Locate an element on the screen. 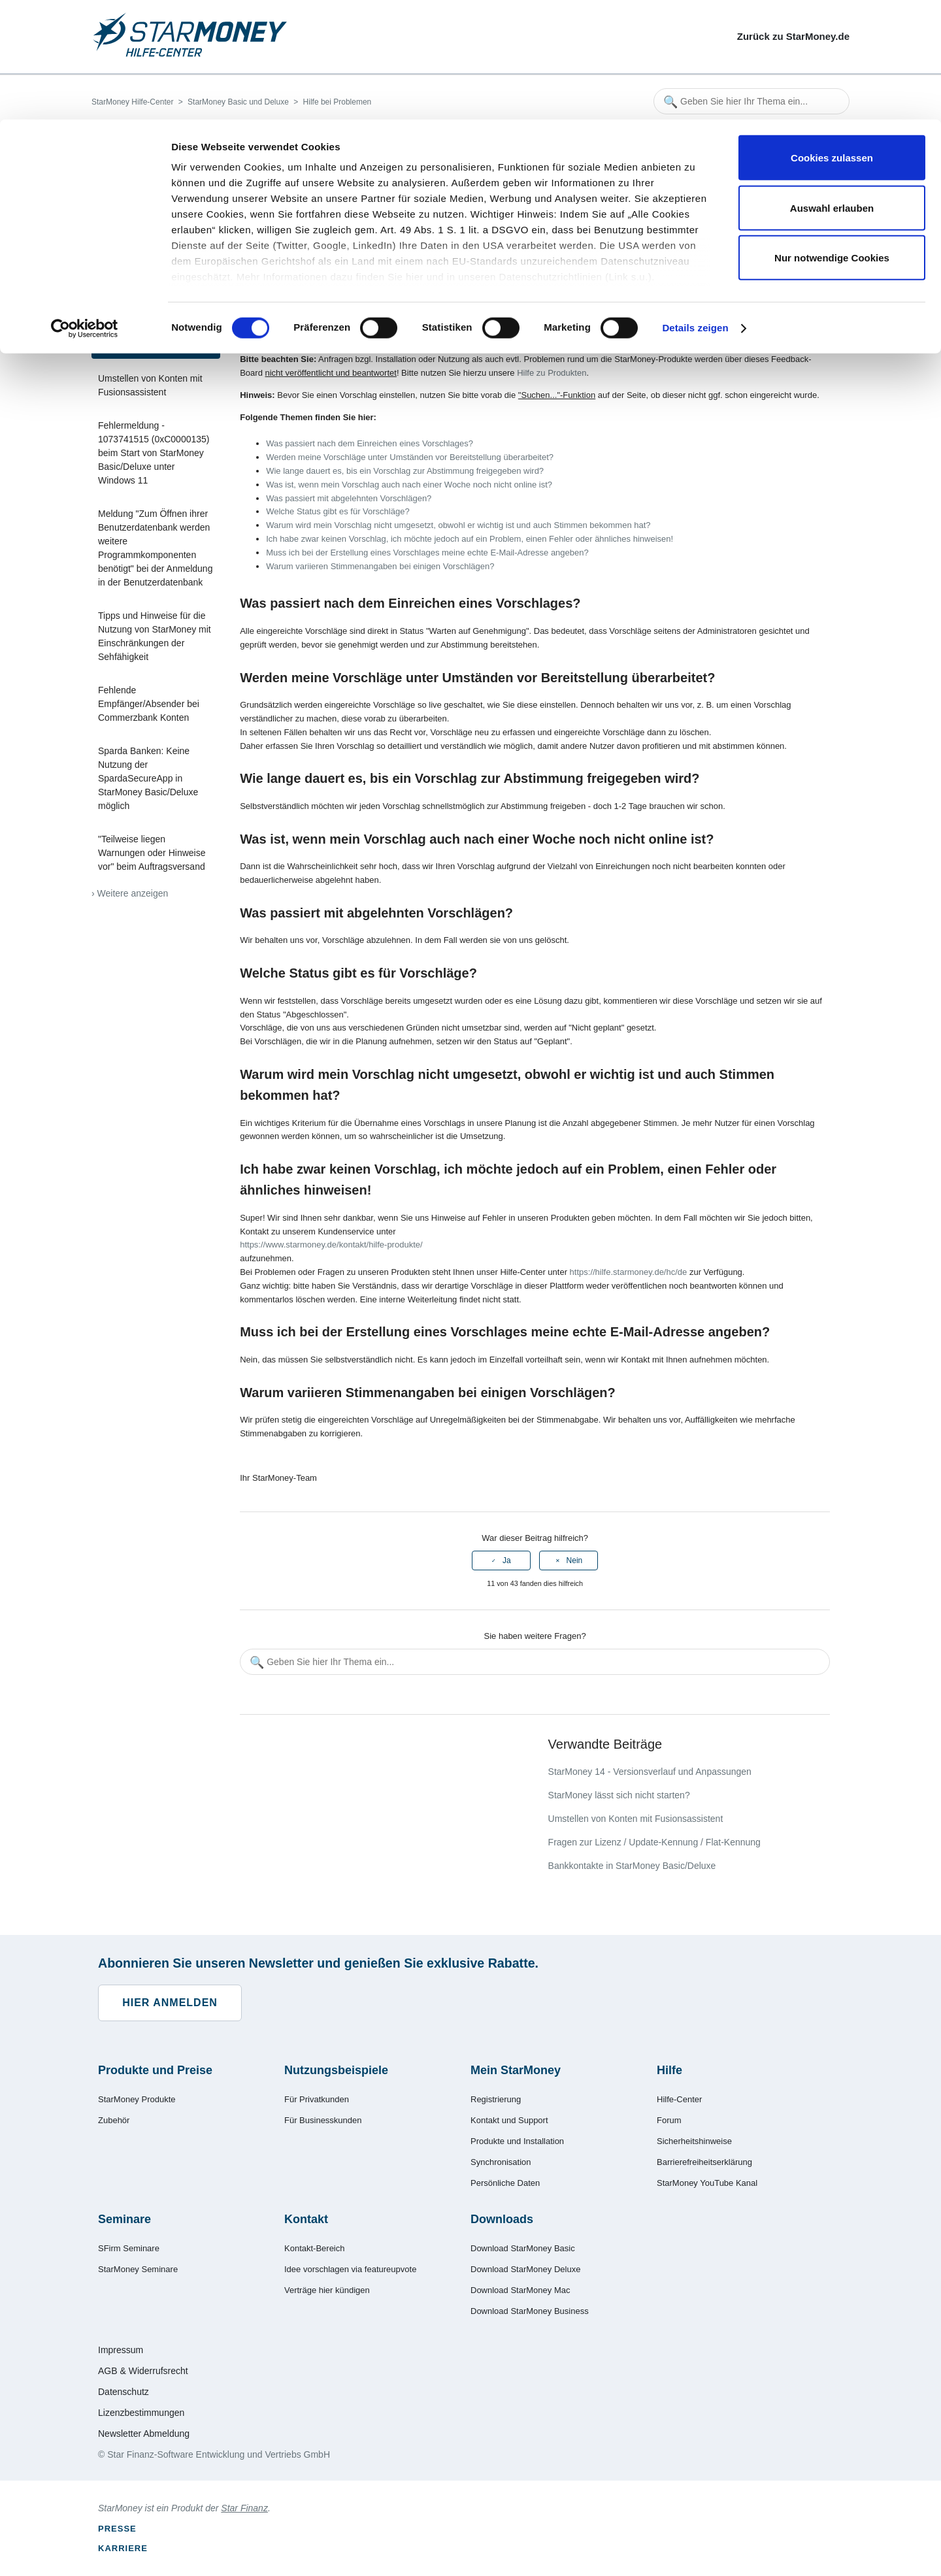 This screenshot has height=2576, width=941. Verträge hier kündigen is located at coordinates (327, 2290).